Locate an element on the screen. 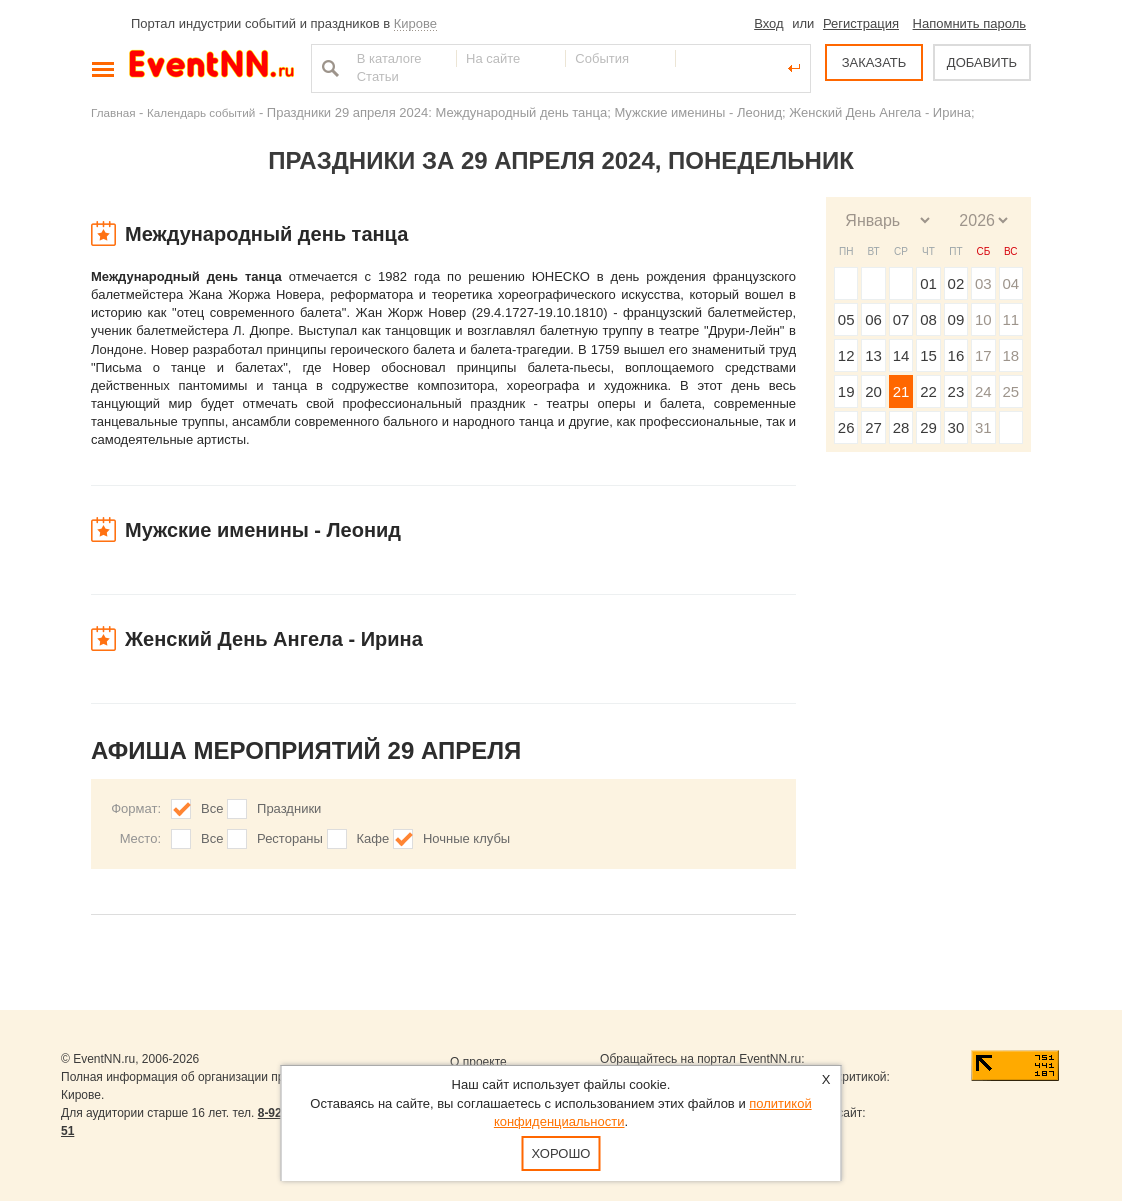  13 is located at coordinates (873, 355).